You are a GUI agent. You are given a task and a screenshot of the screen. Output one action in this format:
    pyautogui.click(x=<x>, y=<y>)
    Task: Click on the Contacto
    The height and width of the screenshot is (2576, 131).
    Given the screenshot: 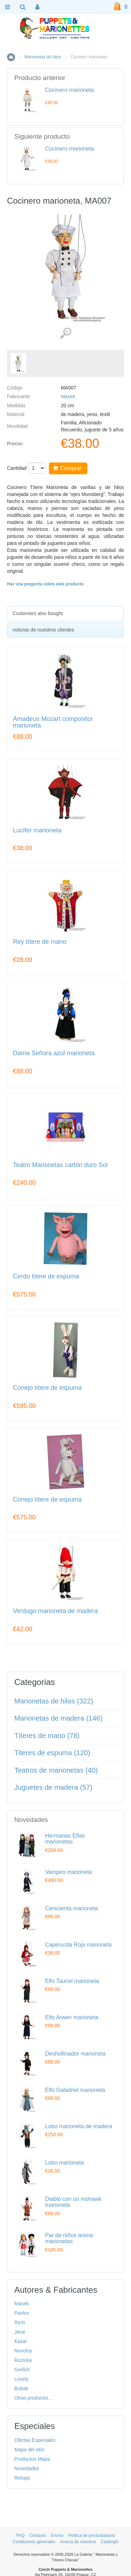 What is the action you would take?
    pyautogui.click(x=37, y=2535)
    